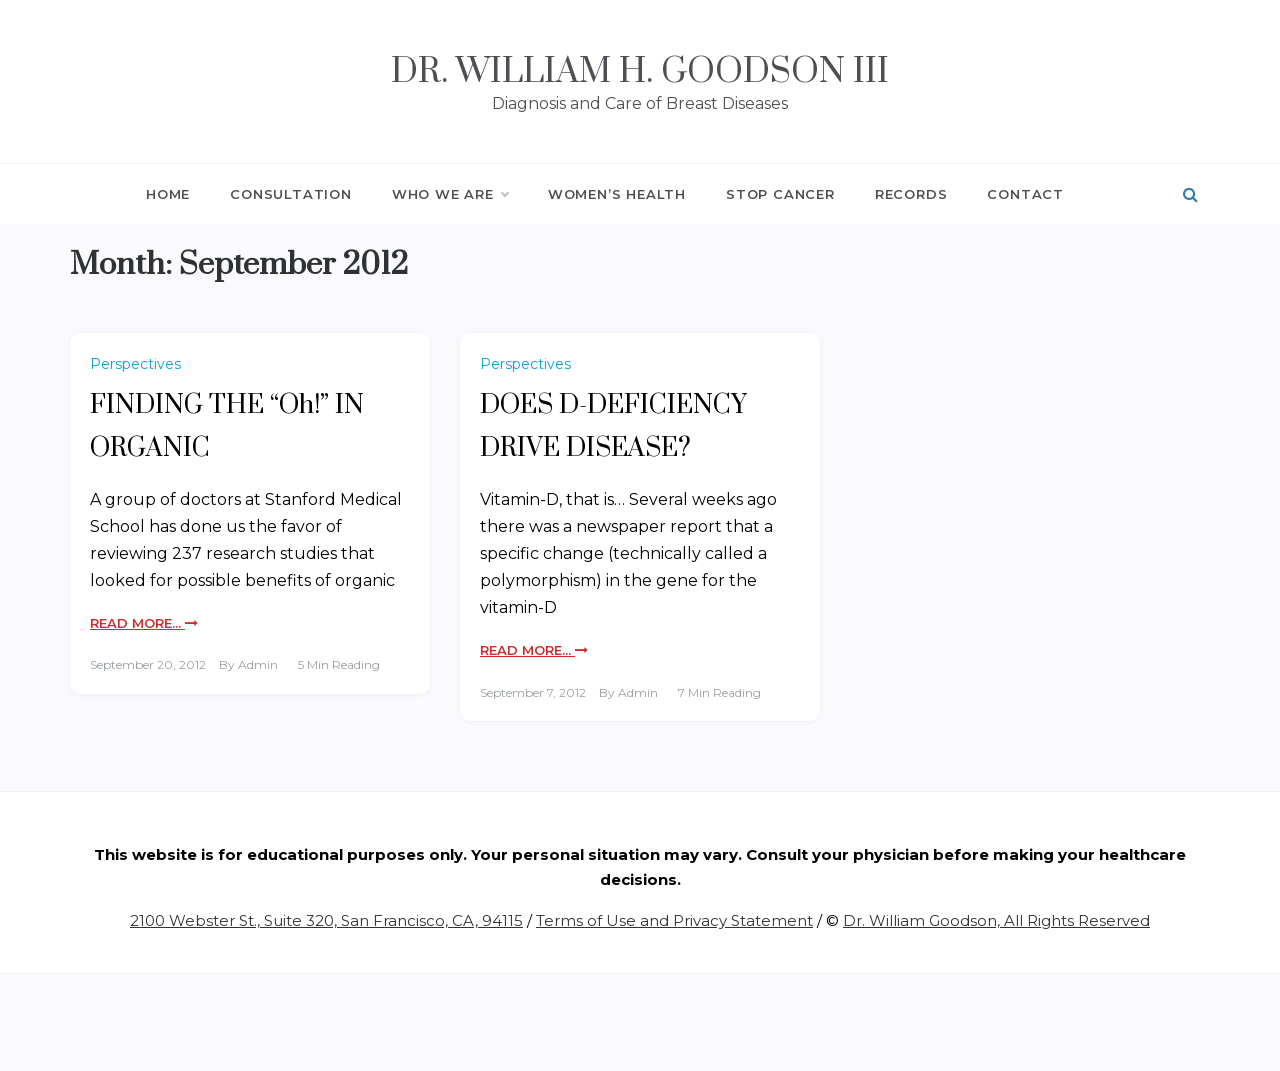 The image size is (1280, 1071). Describe the element at coordinates (135, 364) in the screenshot. I see `Perspectives` at that location.